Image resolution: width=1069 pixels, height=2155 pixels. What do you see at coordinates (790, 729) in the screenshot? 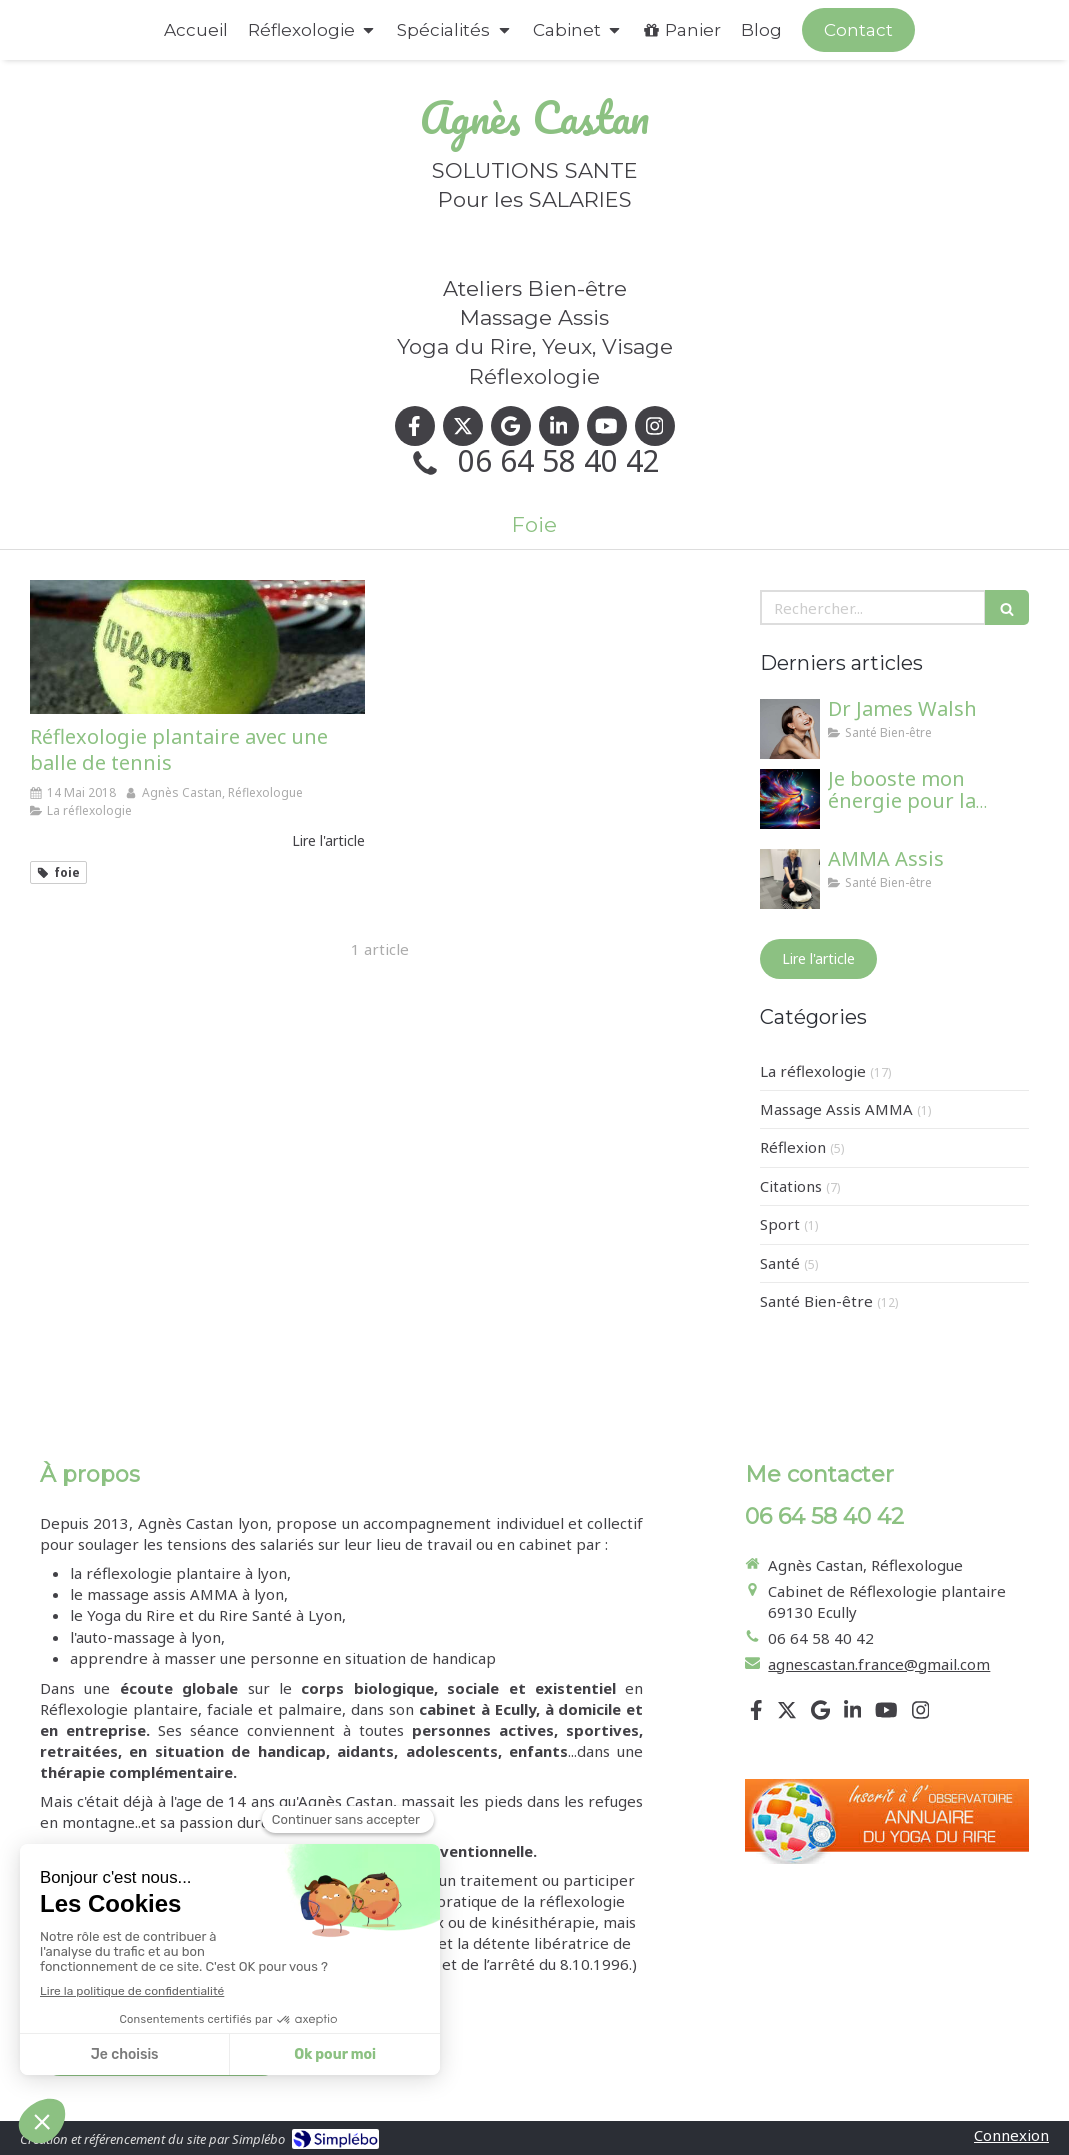
I see `[Dr James Walsh]` at bounding box center [790, 729].